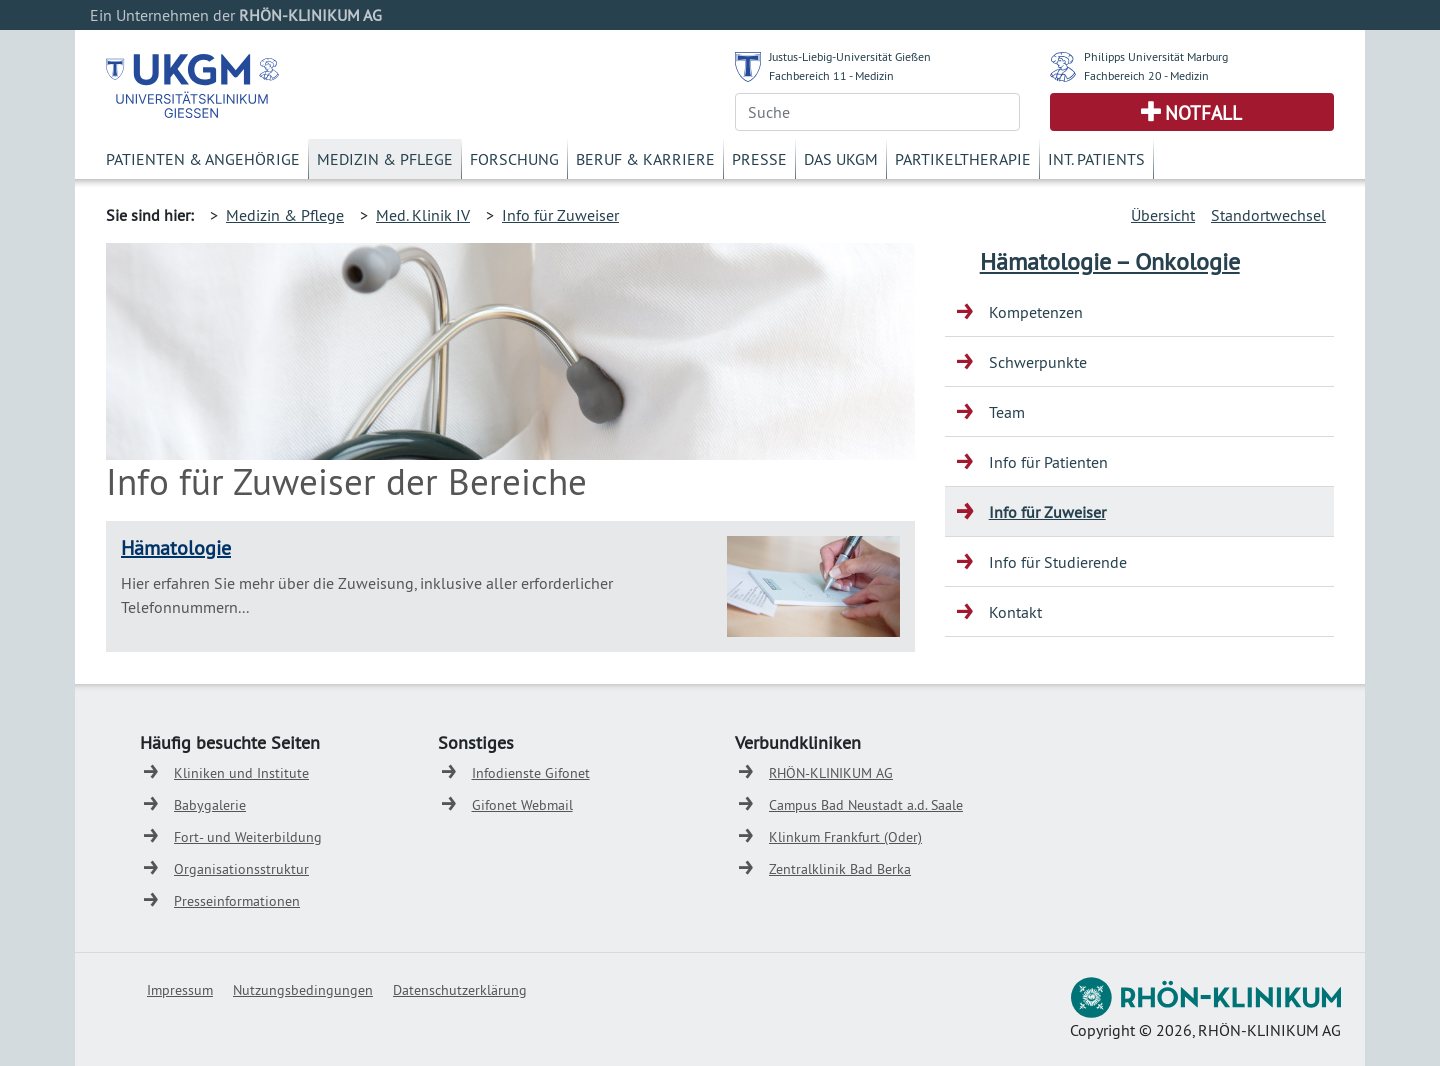 This screenshot has height=1066, width=1440. Describe the element at coordinates (1156, 56) in the screenshot. I see `Philipps Universität Marburg` at that location.